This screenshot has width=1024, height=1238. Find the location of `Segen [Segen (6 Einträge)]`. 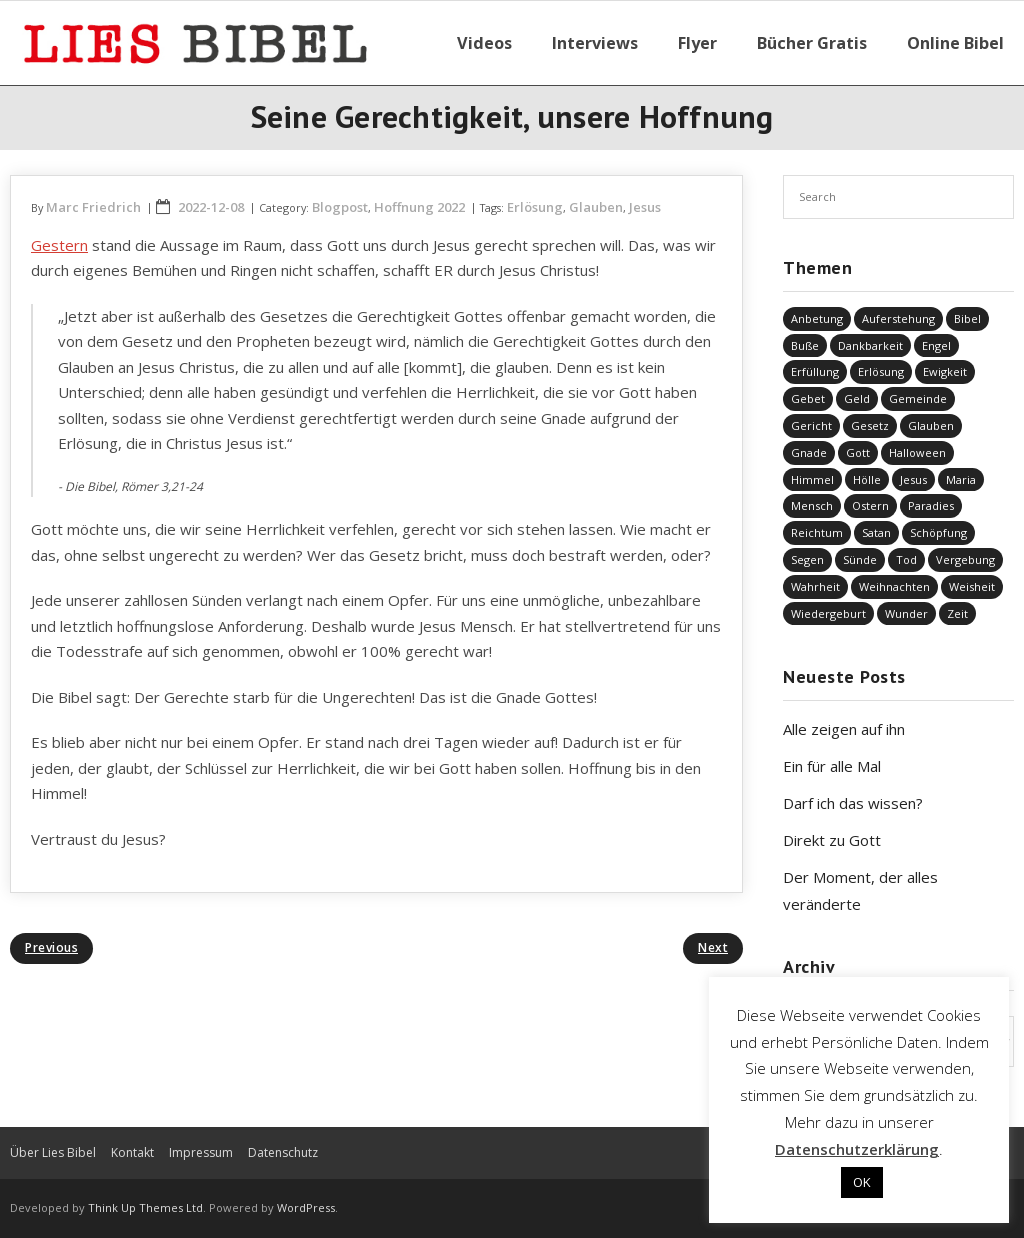

Segen [Segen (6 Einträge)] is located at coordinates (807, 559).